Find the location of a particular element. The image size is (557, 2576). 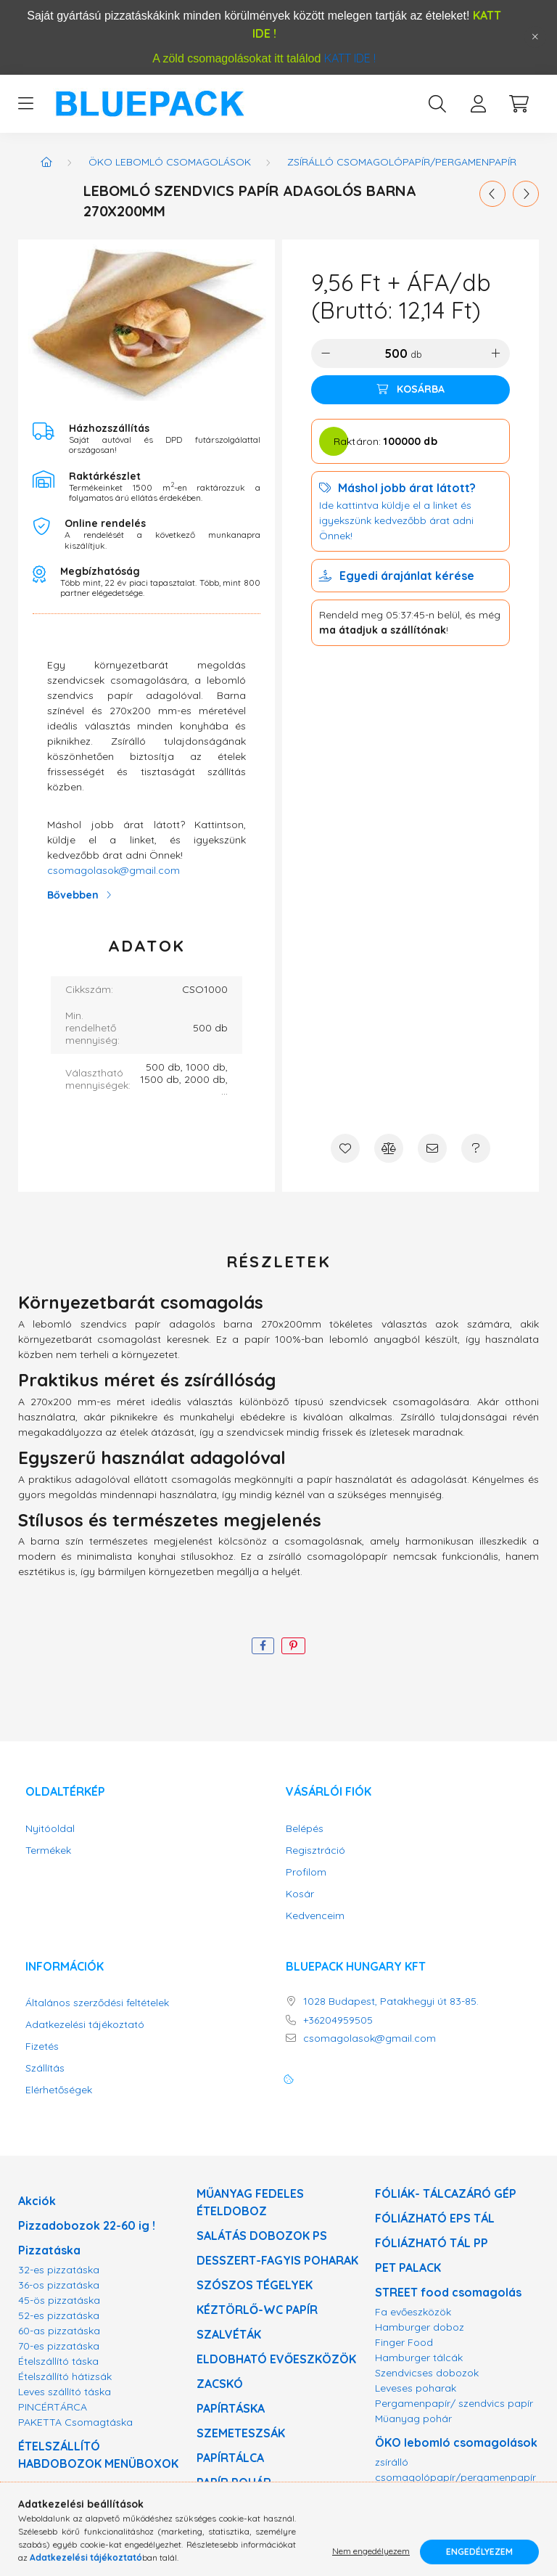

SZALVÉTÁK is located at coordinates (229, 2334).